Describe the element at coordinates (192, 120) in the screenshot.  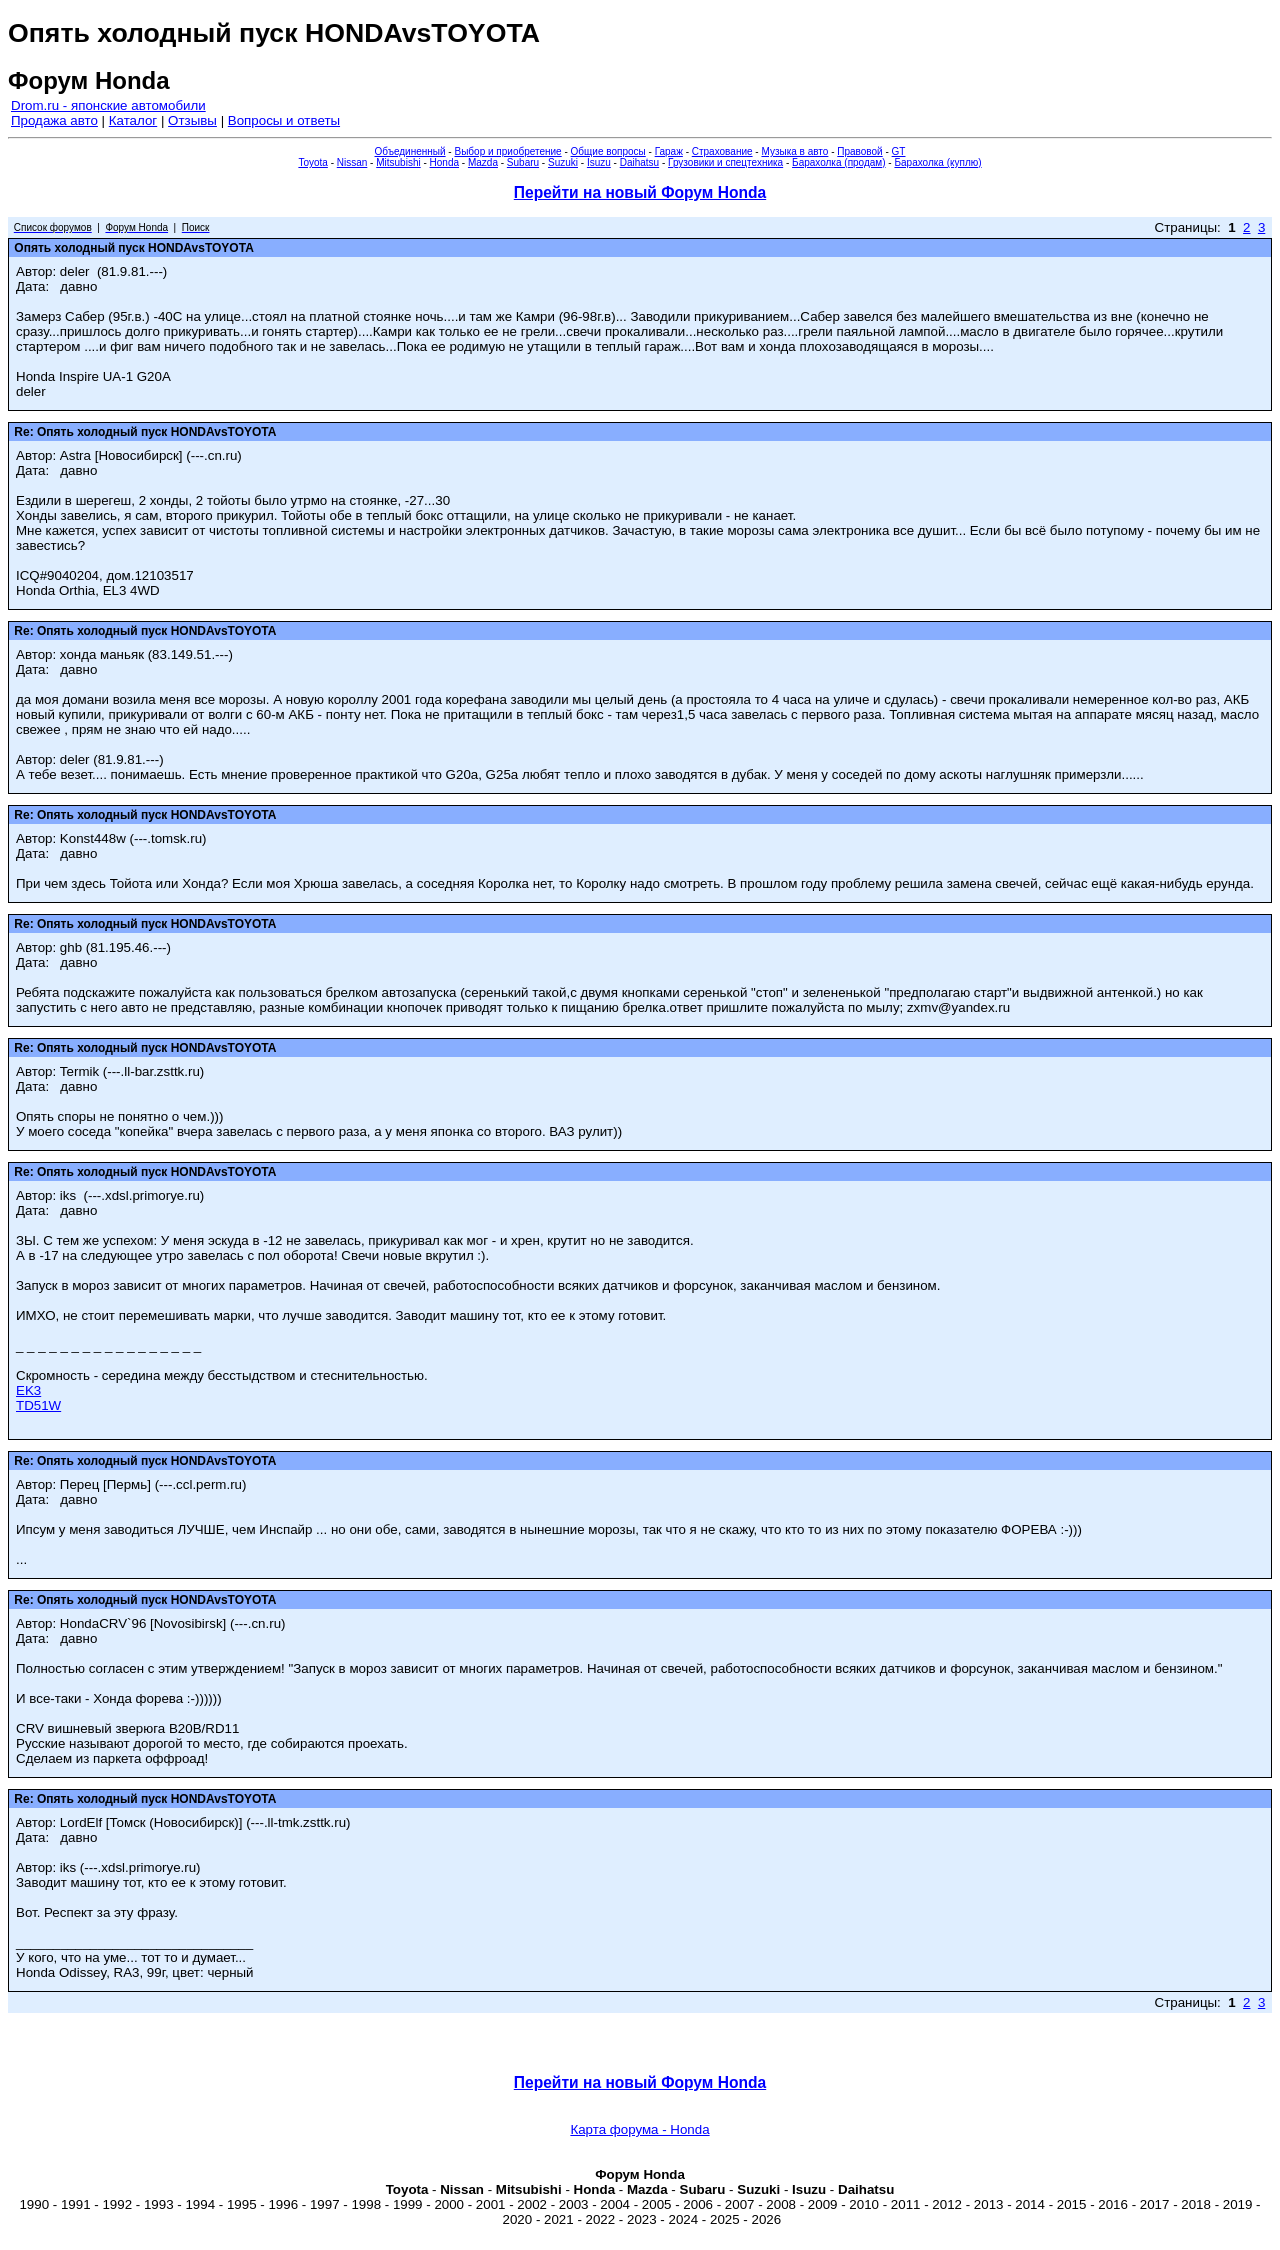
I see `Отзывы` at that location.